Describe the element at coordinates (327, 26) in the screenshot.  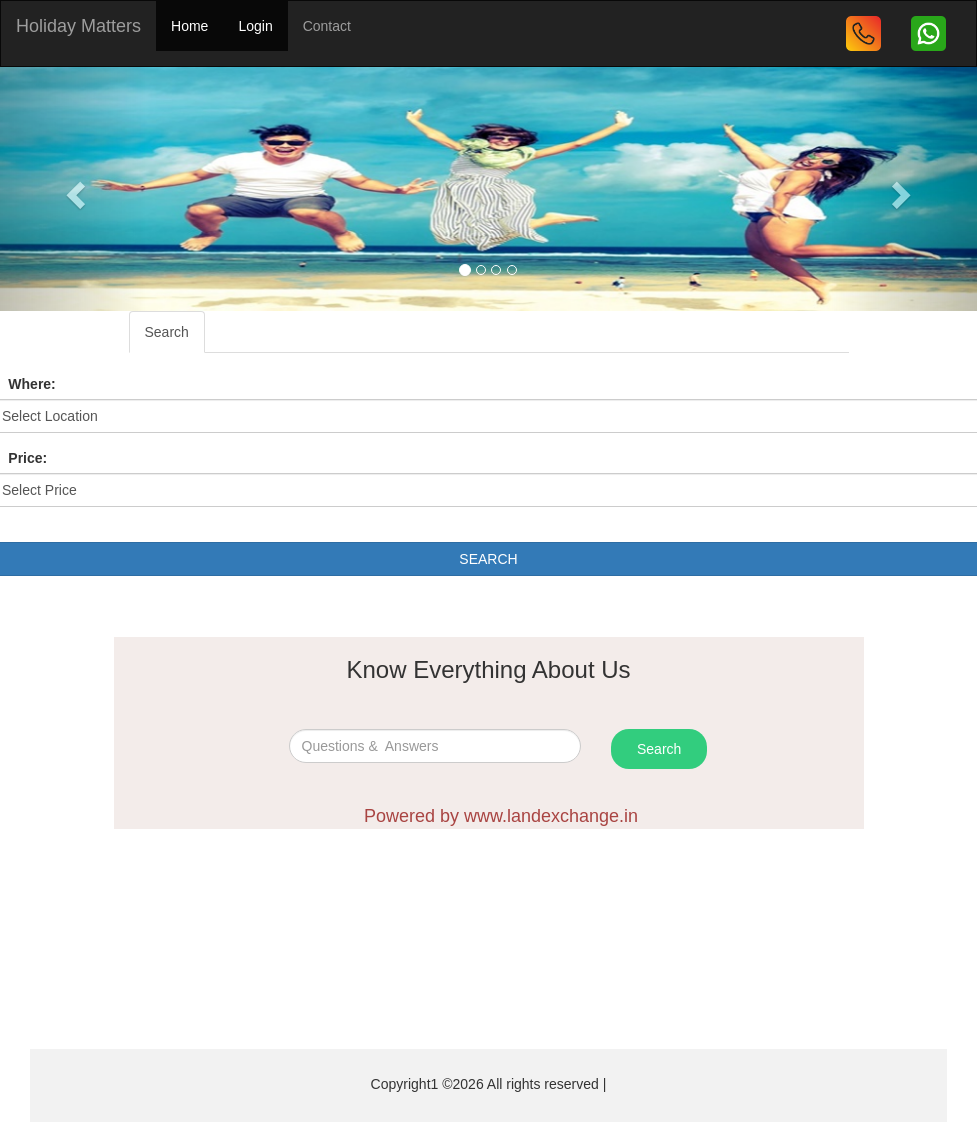
I see `Contact` at that location.